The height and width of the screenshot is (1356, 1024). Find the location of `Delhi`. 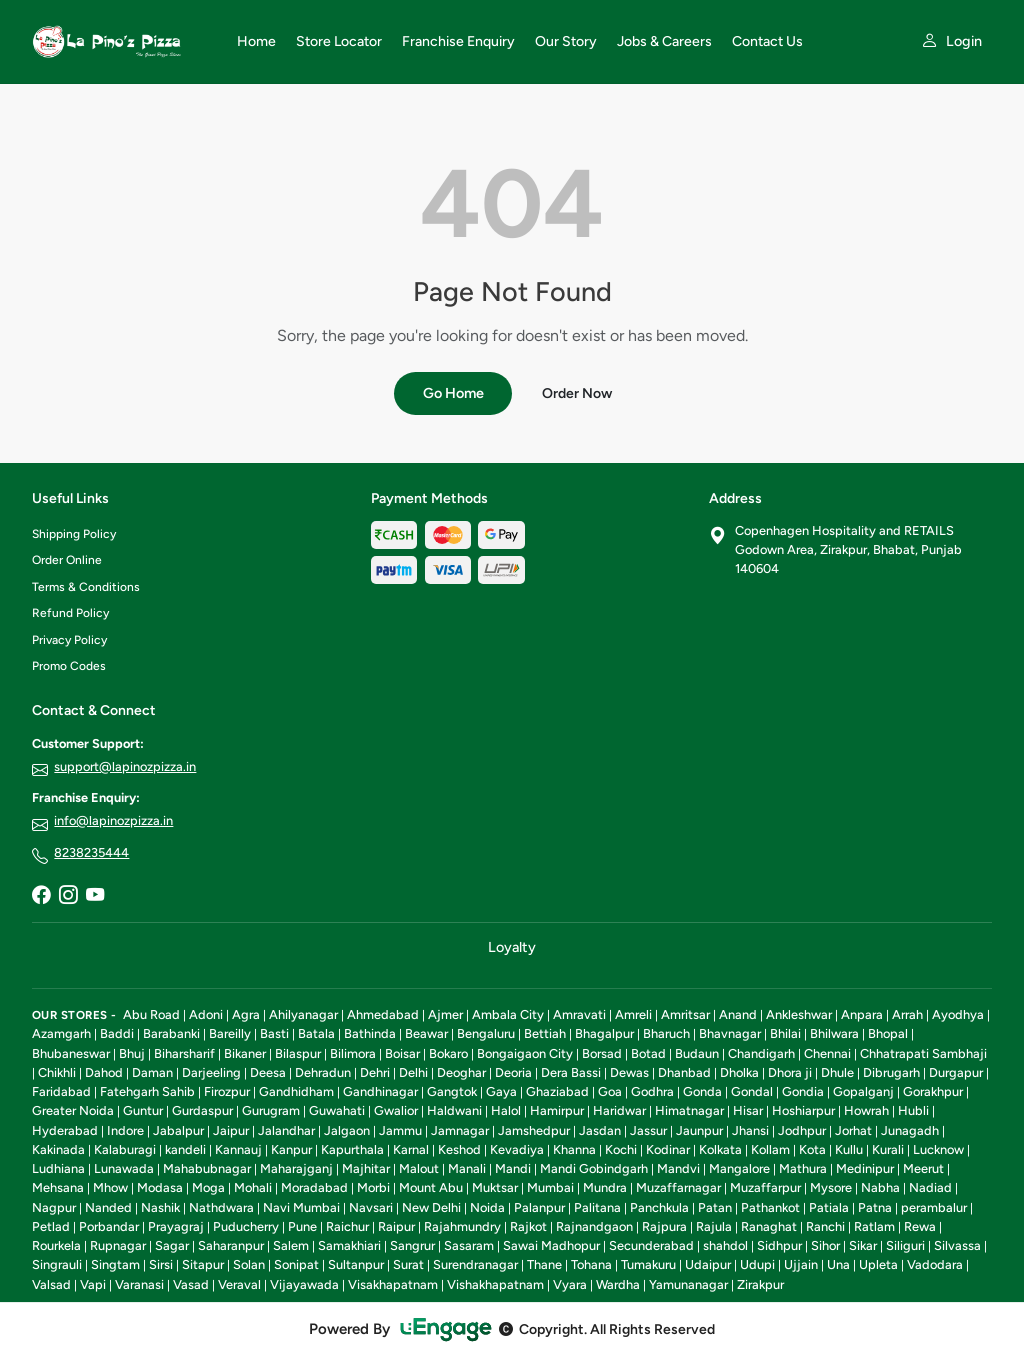

Delhi is located at coordinates (413, 1072).